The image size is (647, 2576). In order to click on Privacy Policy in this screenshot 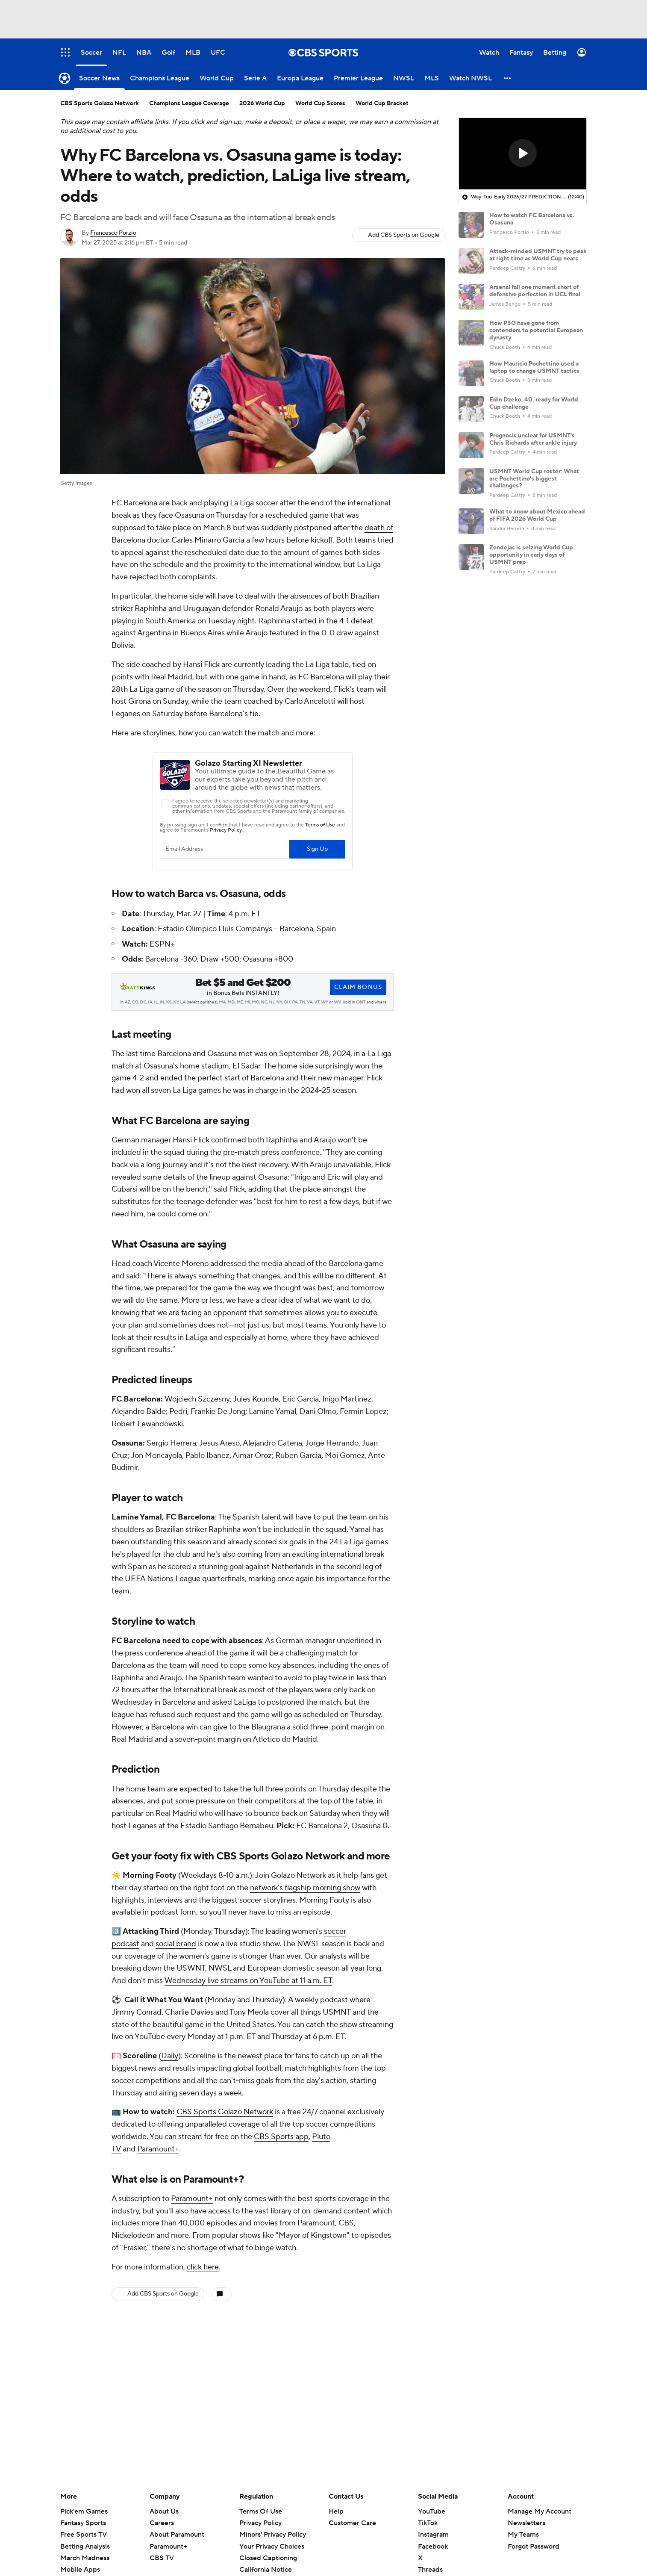, I will do `click(260, 2523)`.